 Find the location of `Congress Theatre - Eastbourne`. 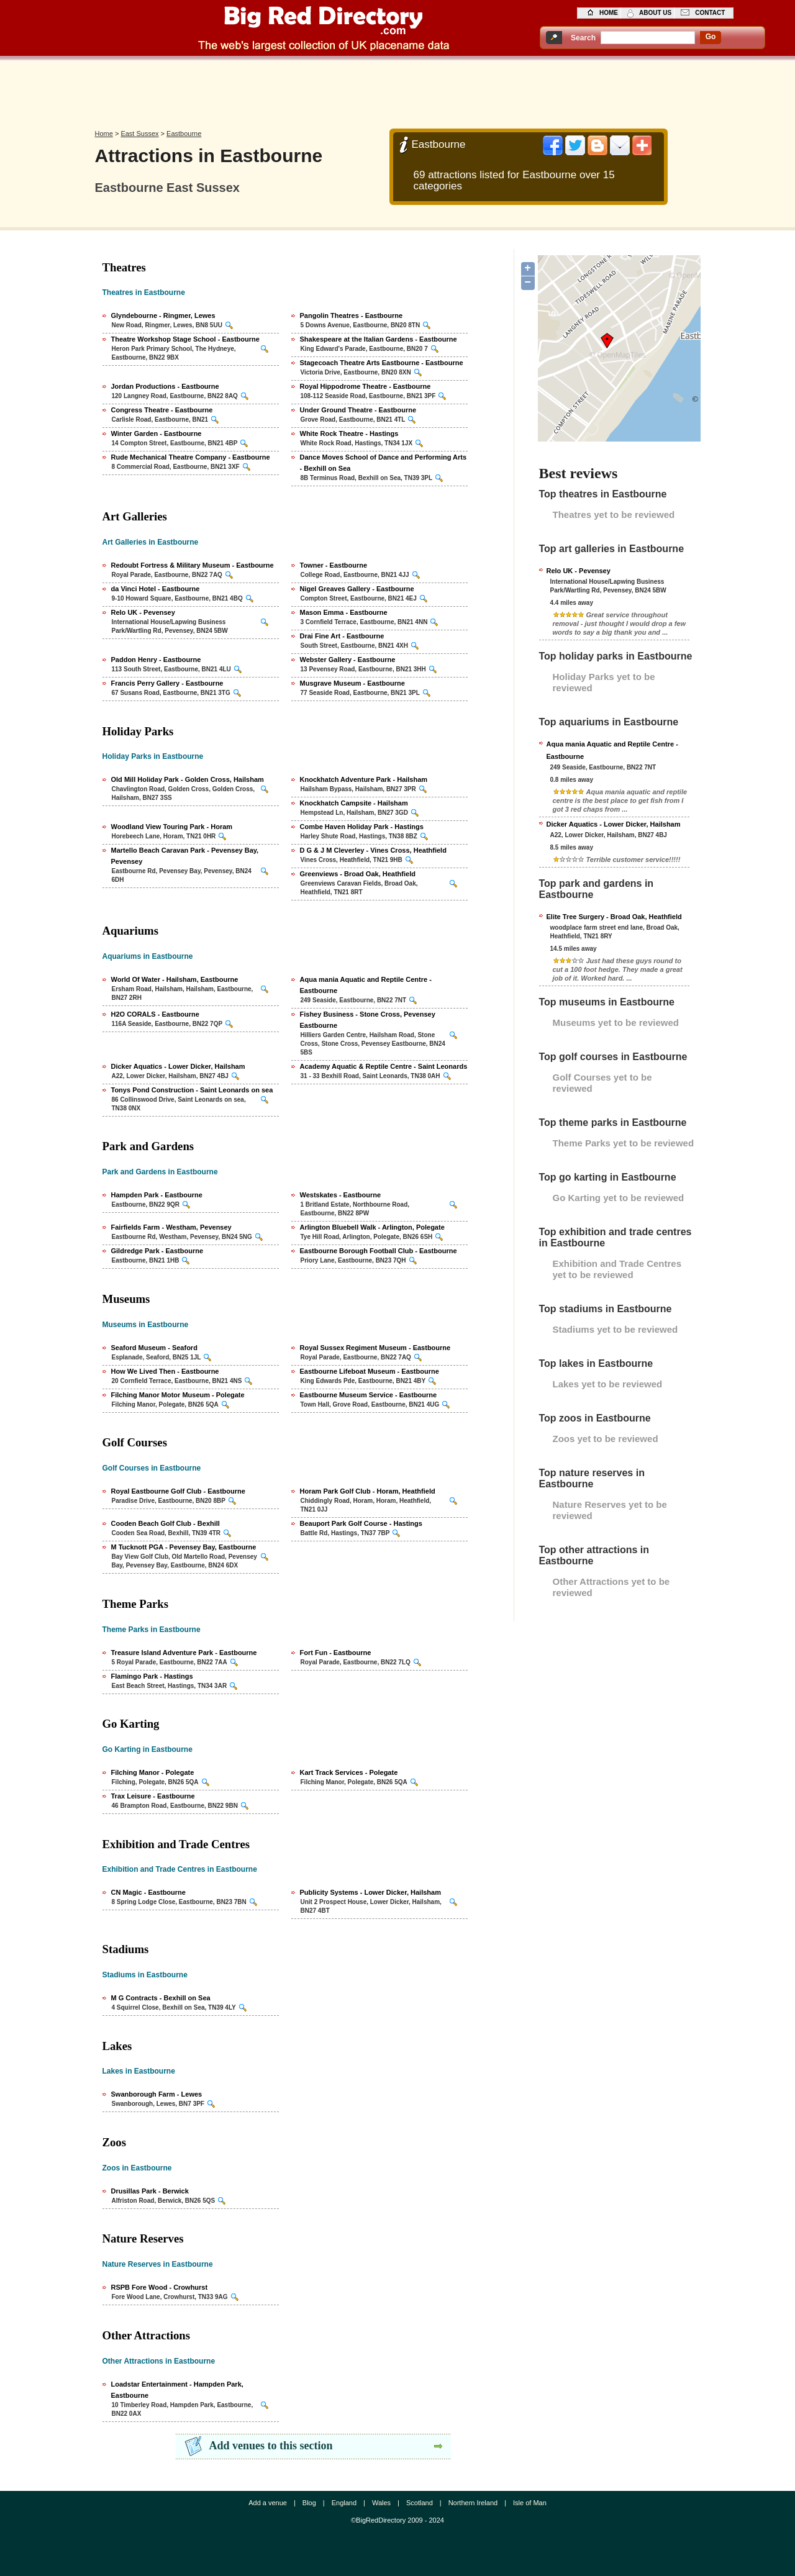

Congress Theatre - Eastbourne is located at coordinates (162, 410).